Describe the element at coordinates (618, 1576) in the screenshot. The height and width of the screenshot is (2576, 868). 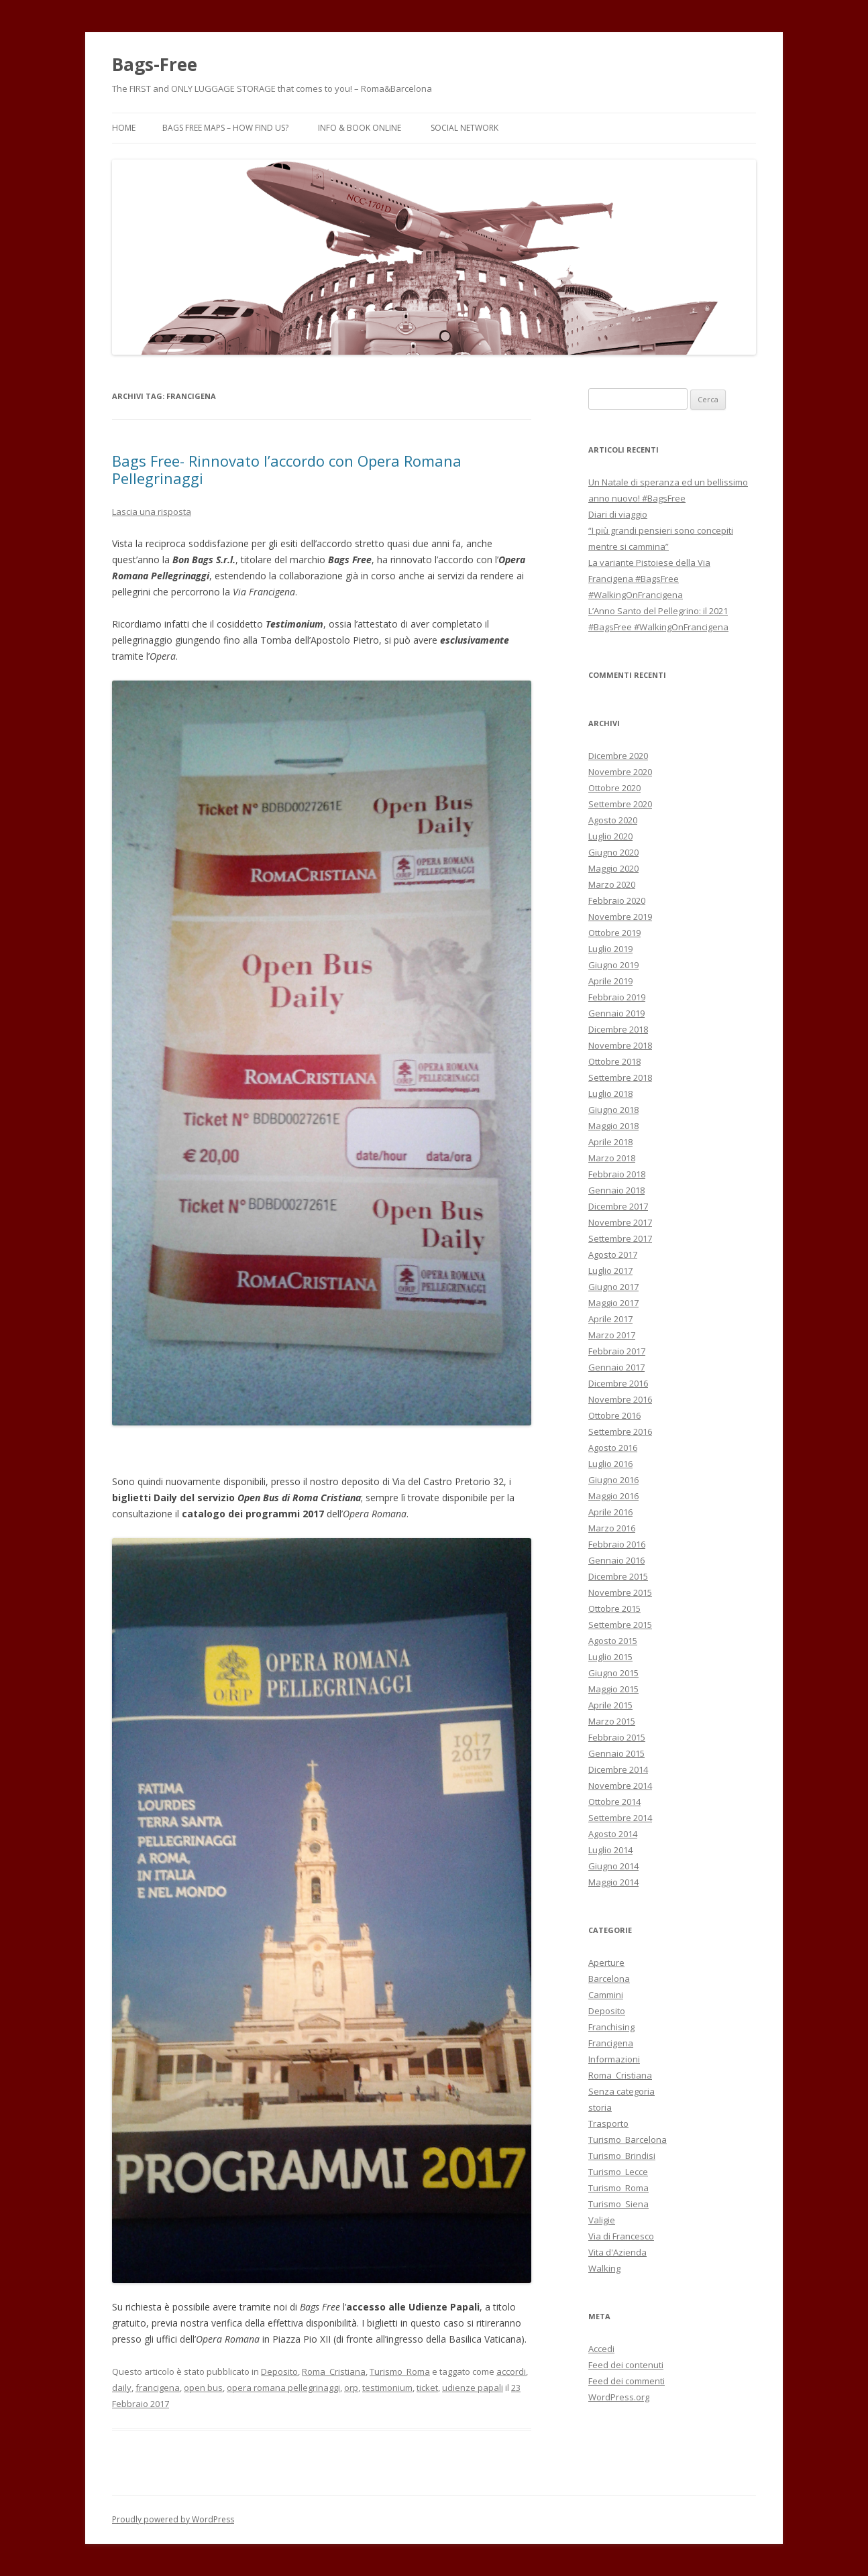
I see `Dicembre 2015` at that location.